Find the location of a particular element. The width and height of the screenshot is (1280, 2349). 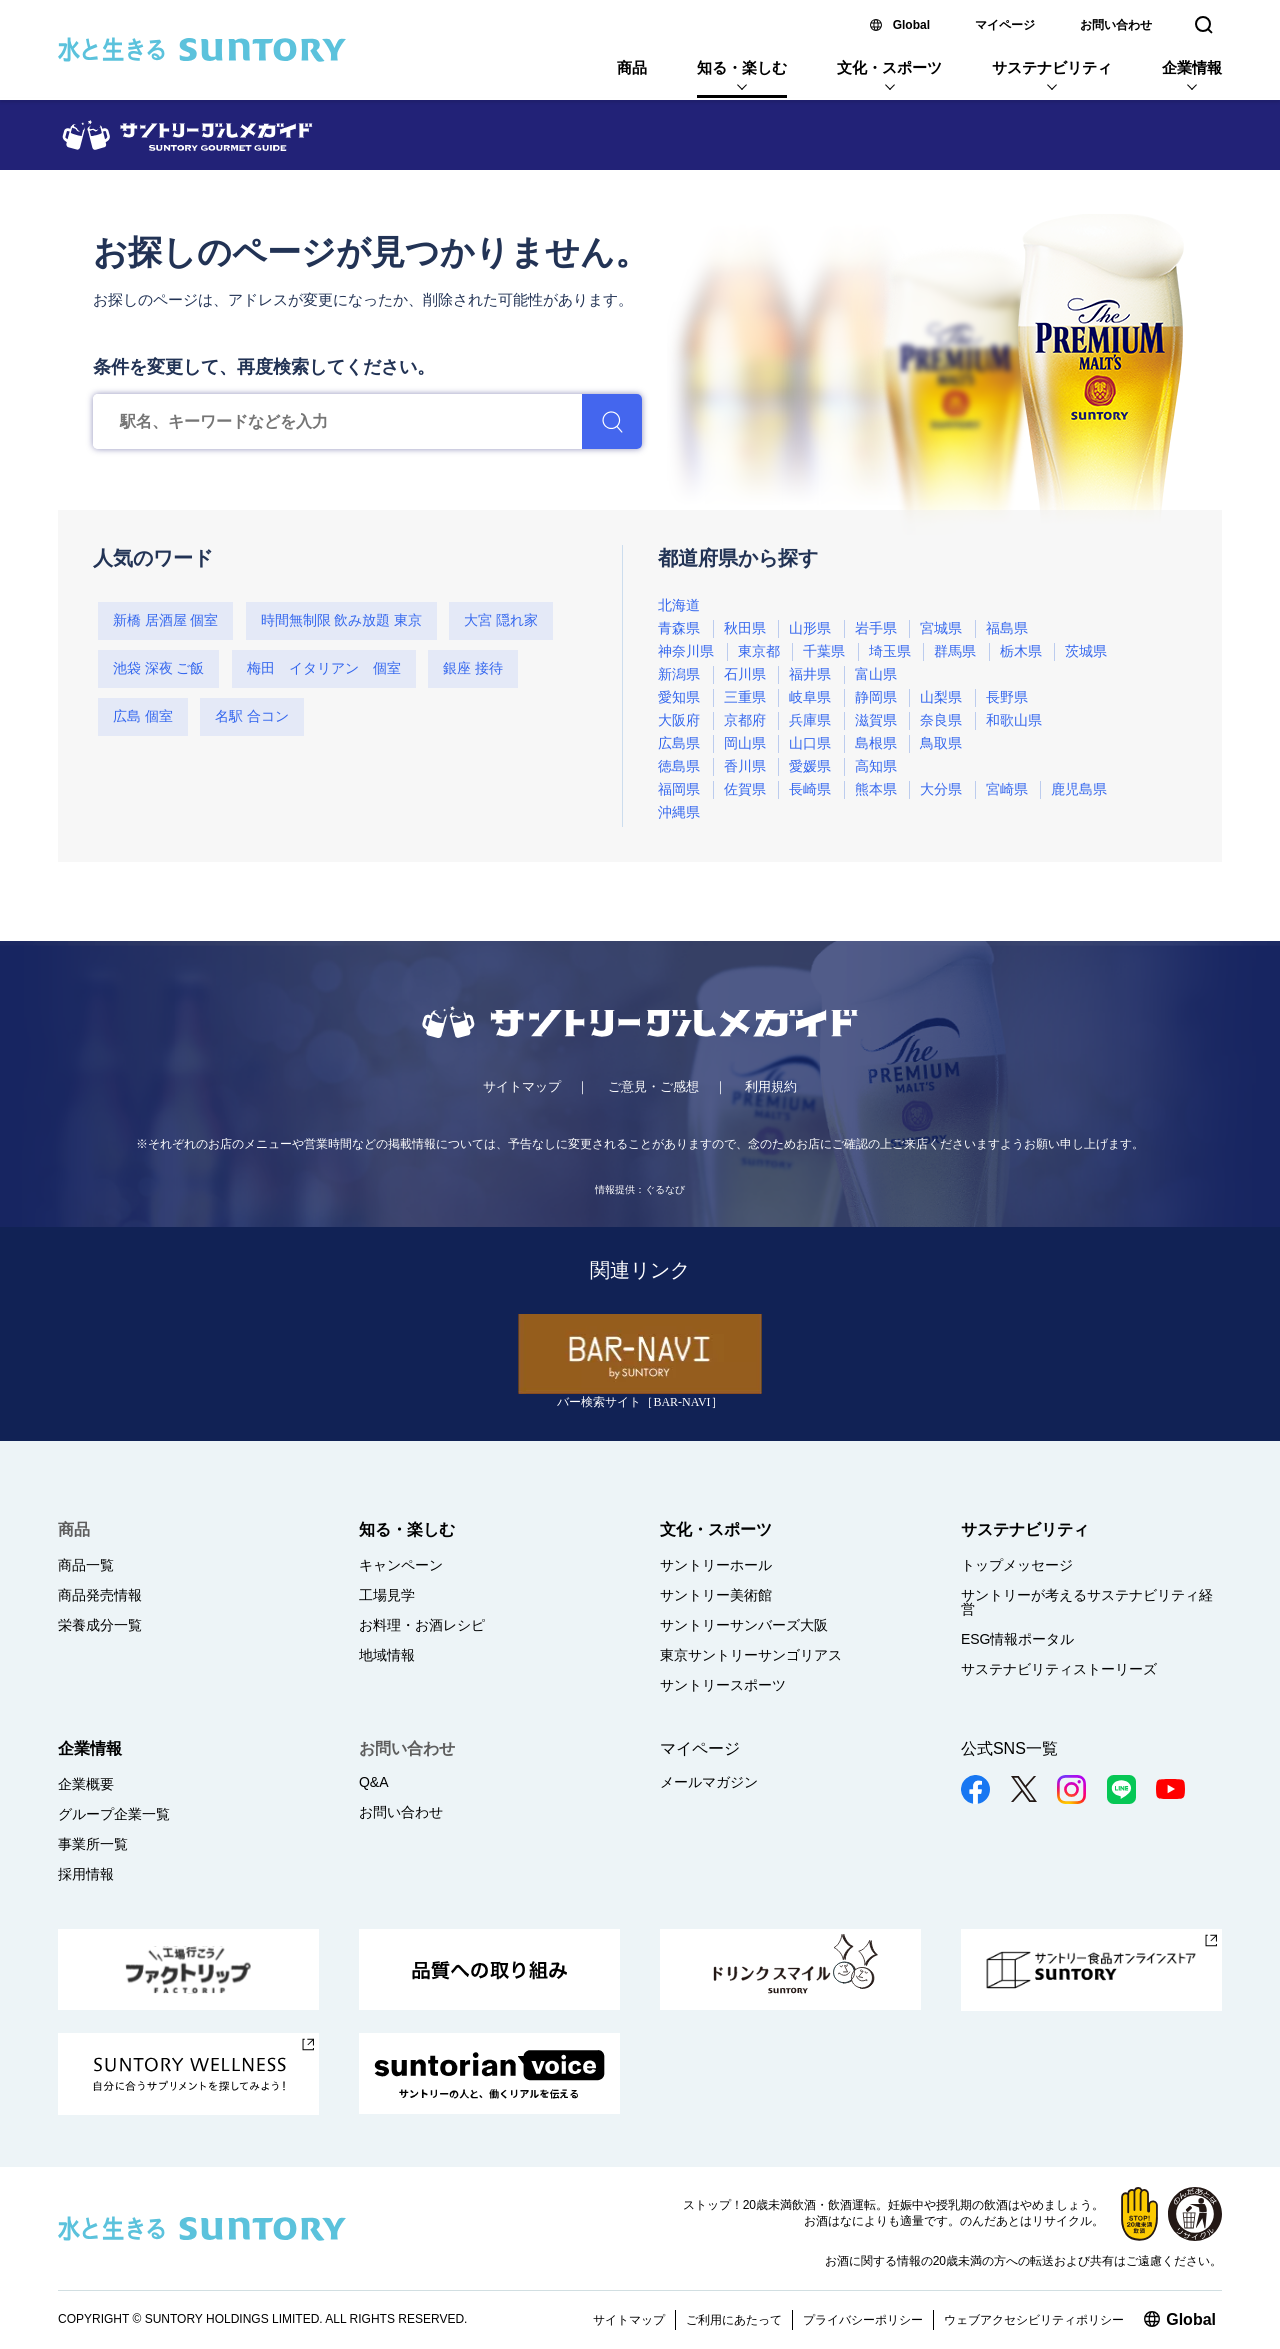

新潟県 is located at coordinates (679, 674).